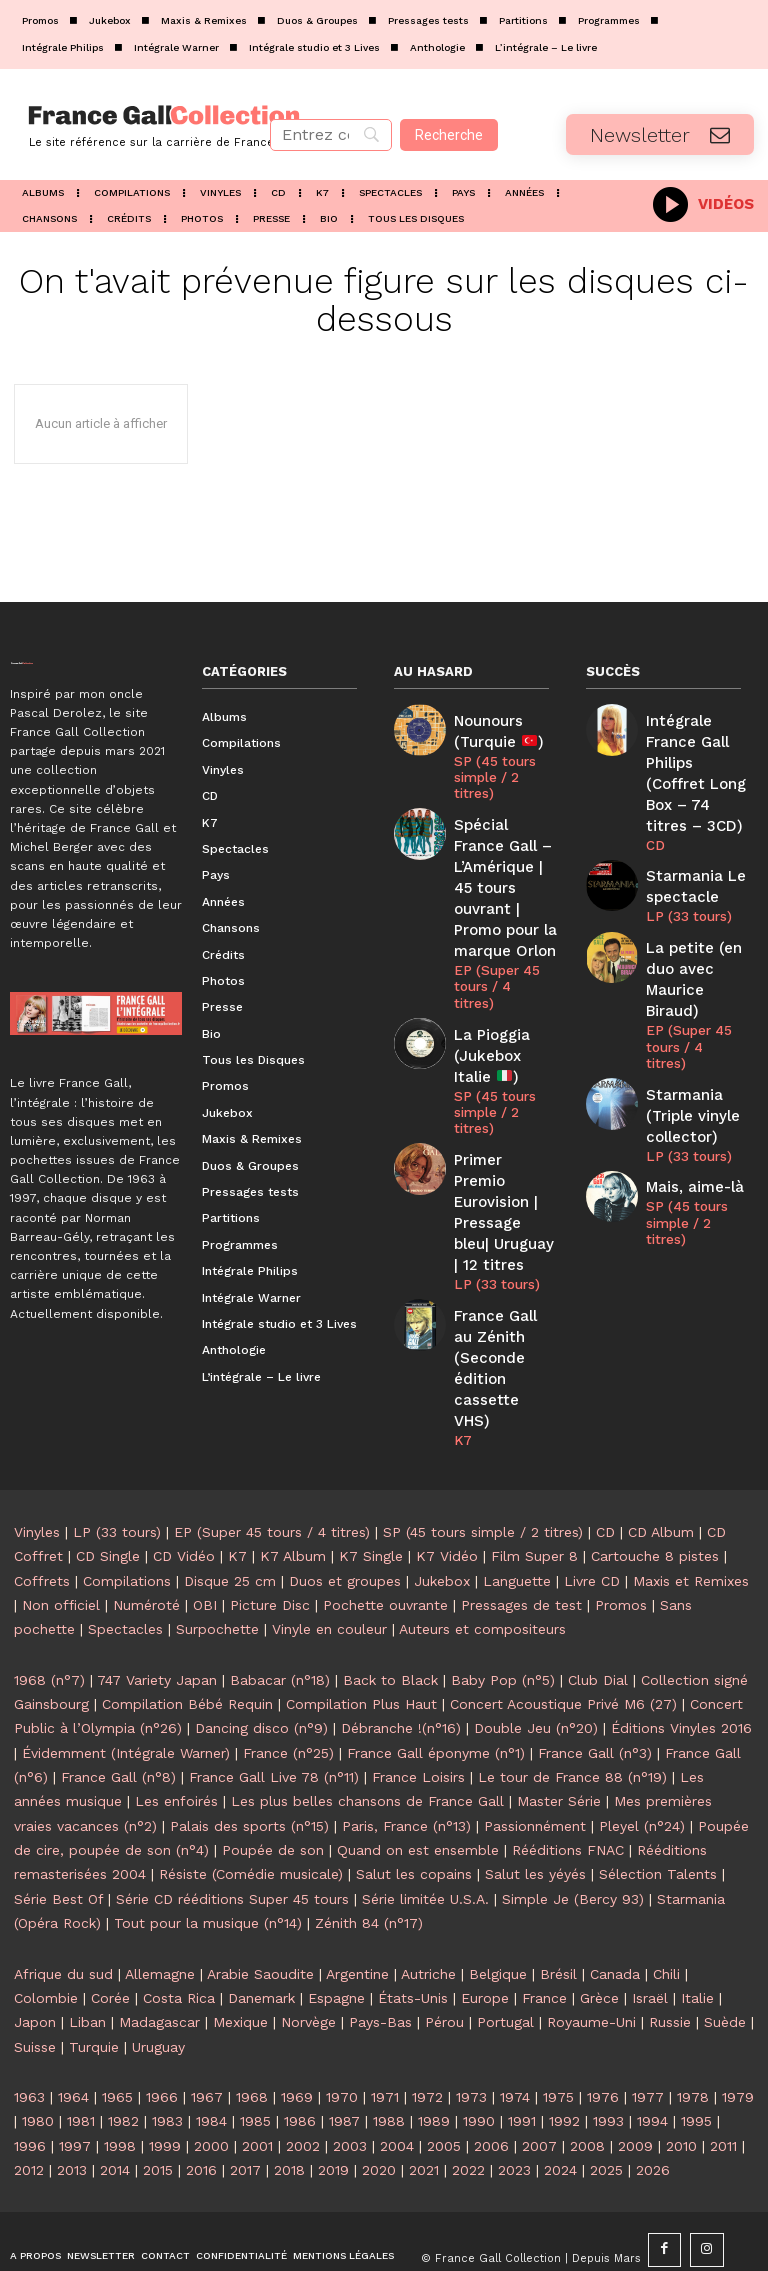 The image size is (768, 2271). Describe the element at coordinates (342, 2037) in the screenshot. I see `1970` at that location.